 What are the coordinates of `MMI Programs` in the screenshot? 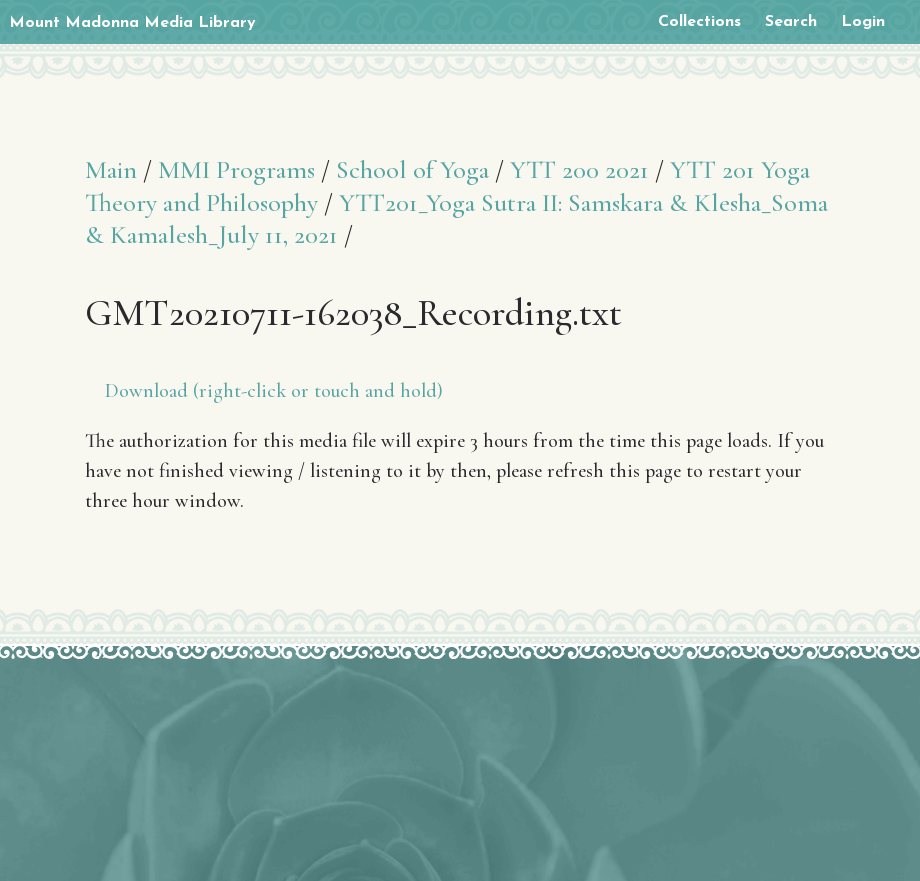 It's located at (236, 169).